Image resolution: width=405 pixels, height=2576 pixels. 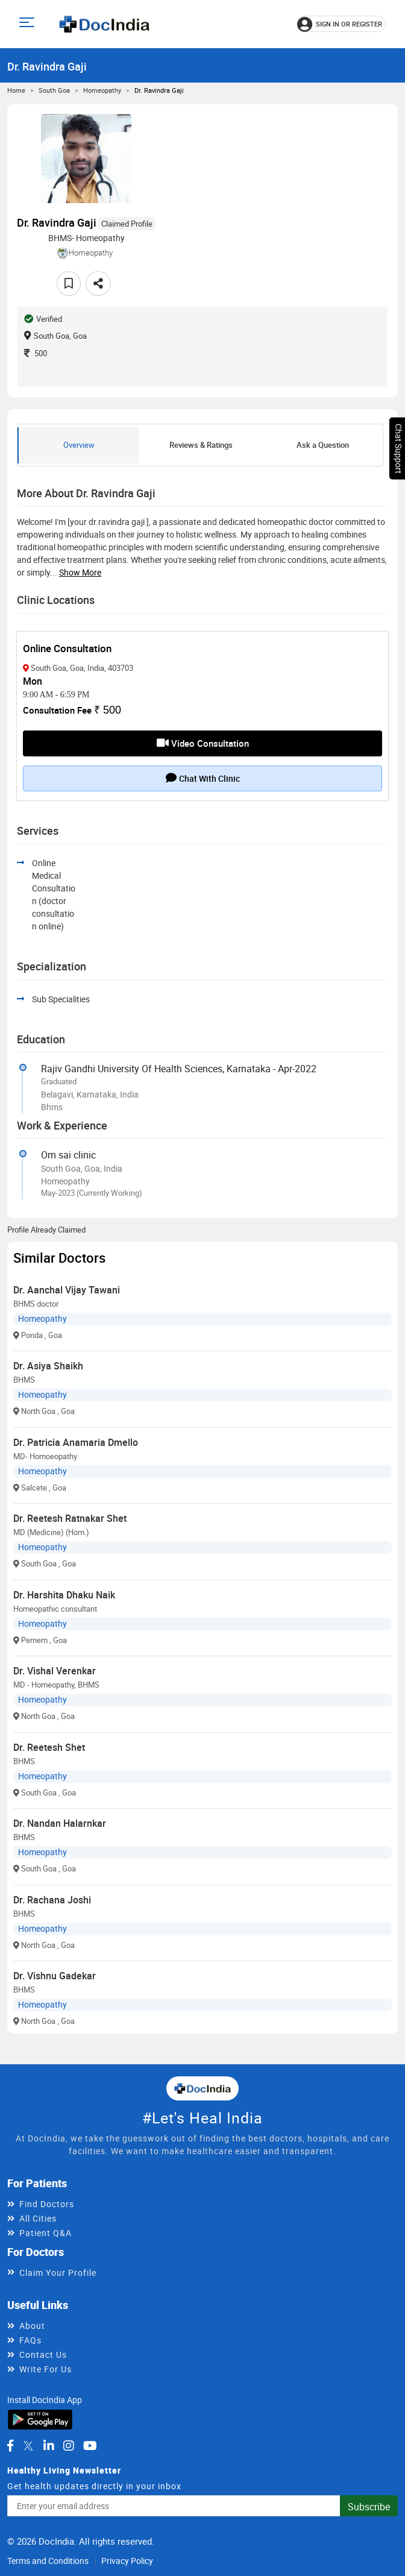 I want to click on Find Doctors, so click(x=46, y=2204).